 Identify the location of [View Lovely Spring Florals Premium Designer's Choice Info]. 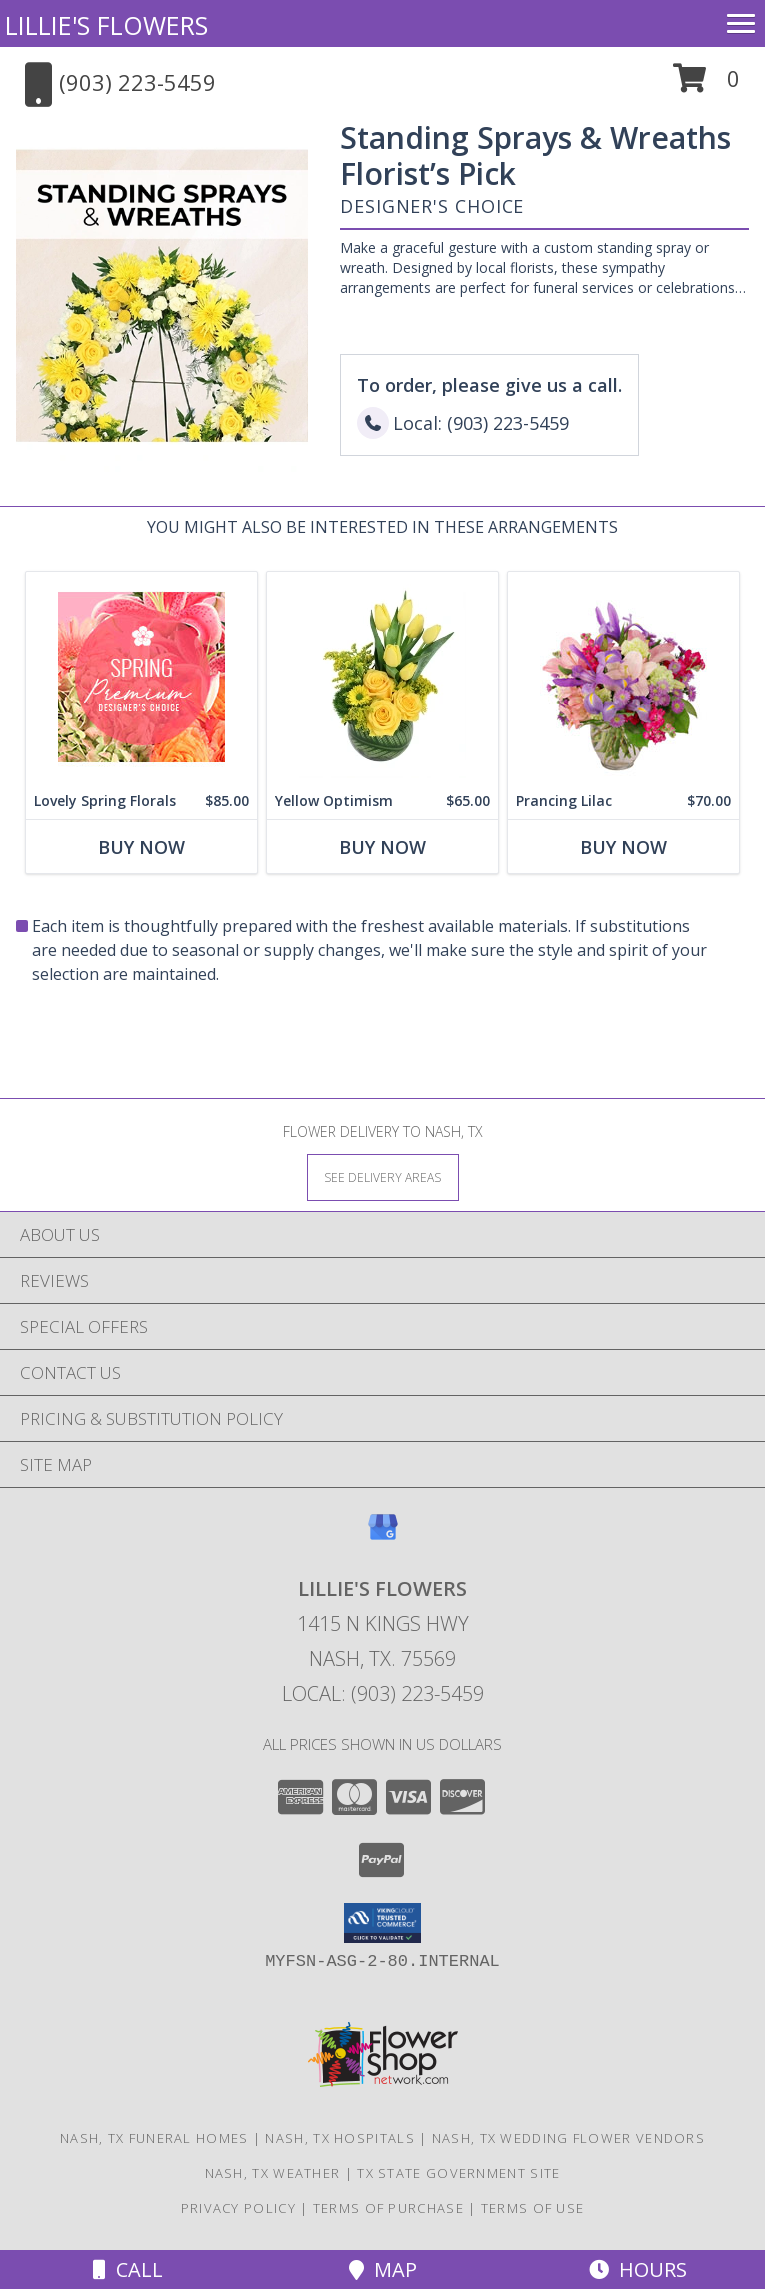
(141, 677).